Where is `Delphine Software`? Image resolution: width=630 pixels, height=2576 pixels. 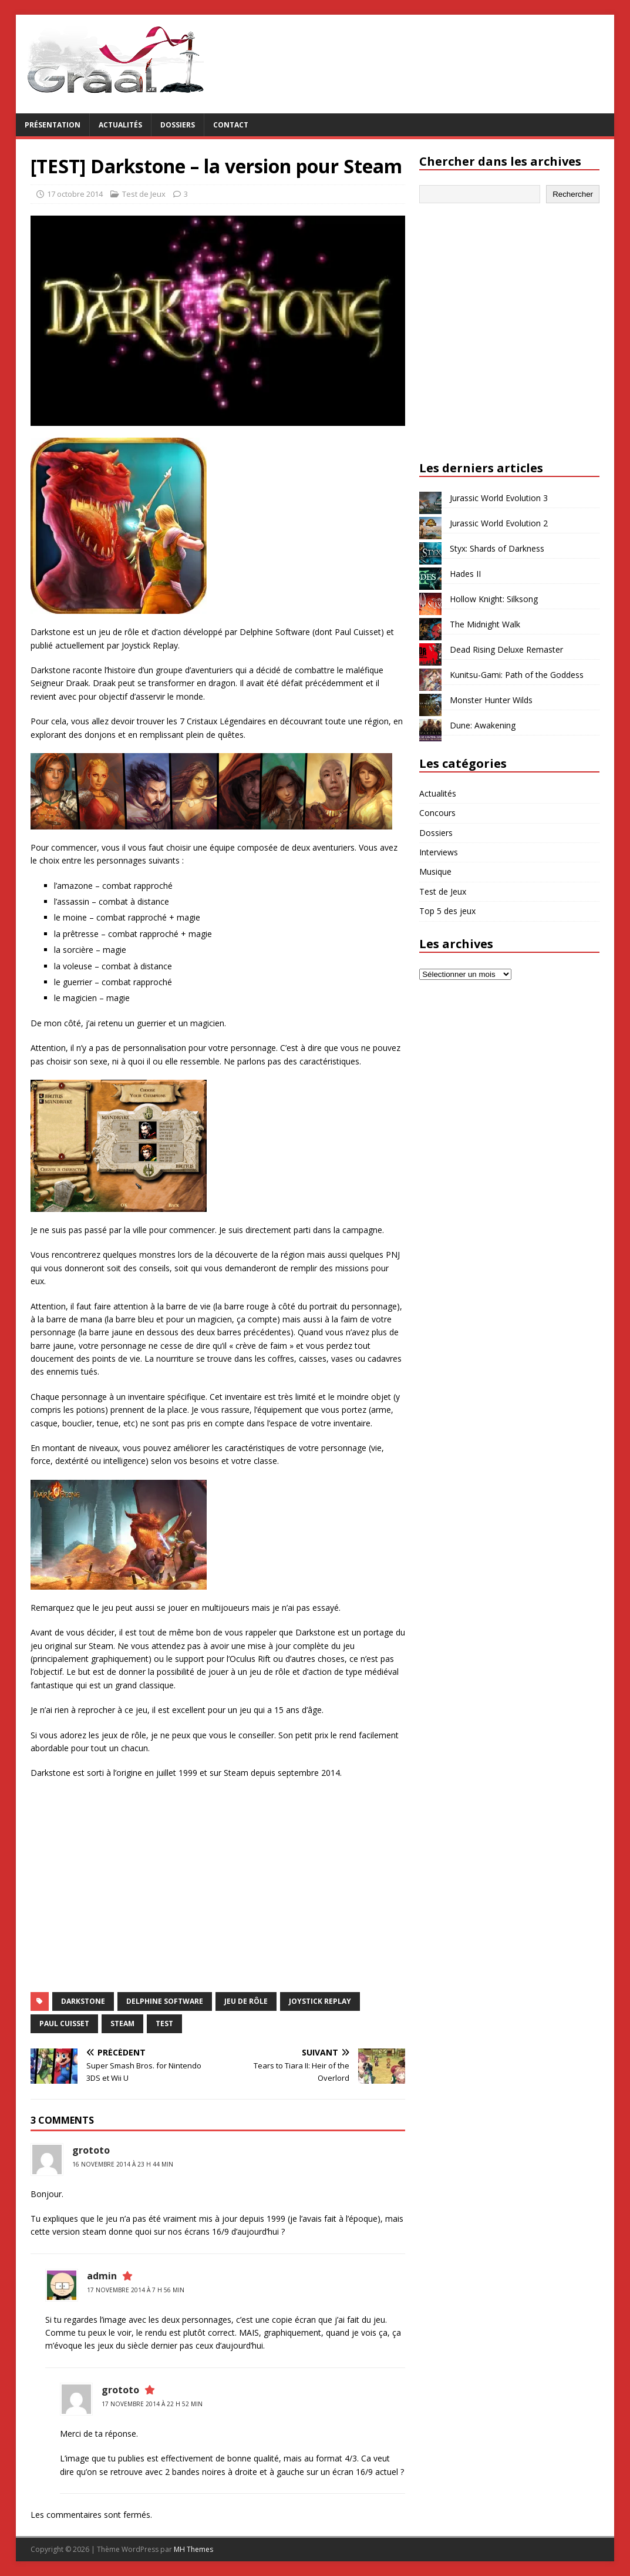 Delphine Software is located at coordinates (164, 2001).